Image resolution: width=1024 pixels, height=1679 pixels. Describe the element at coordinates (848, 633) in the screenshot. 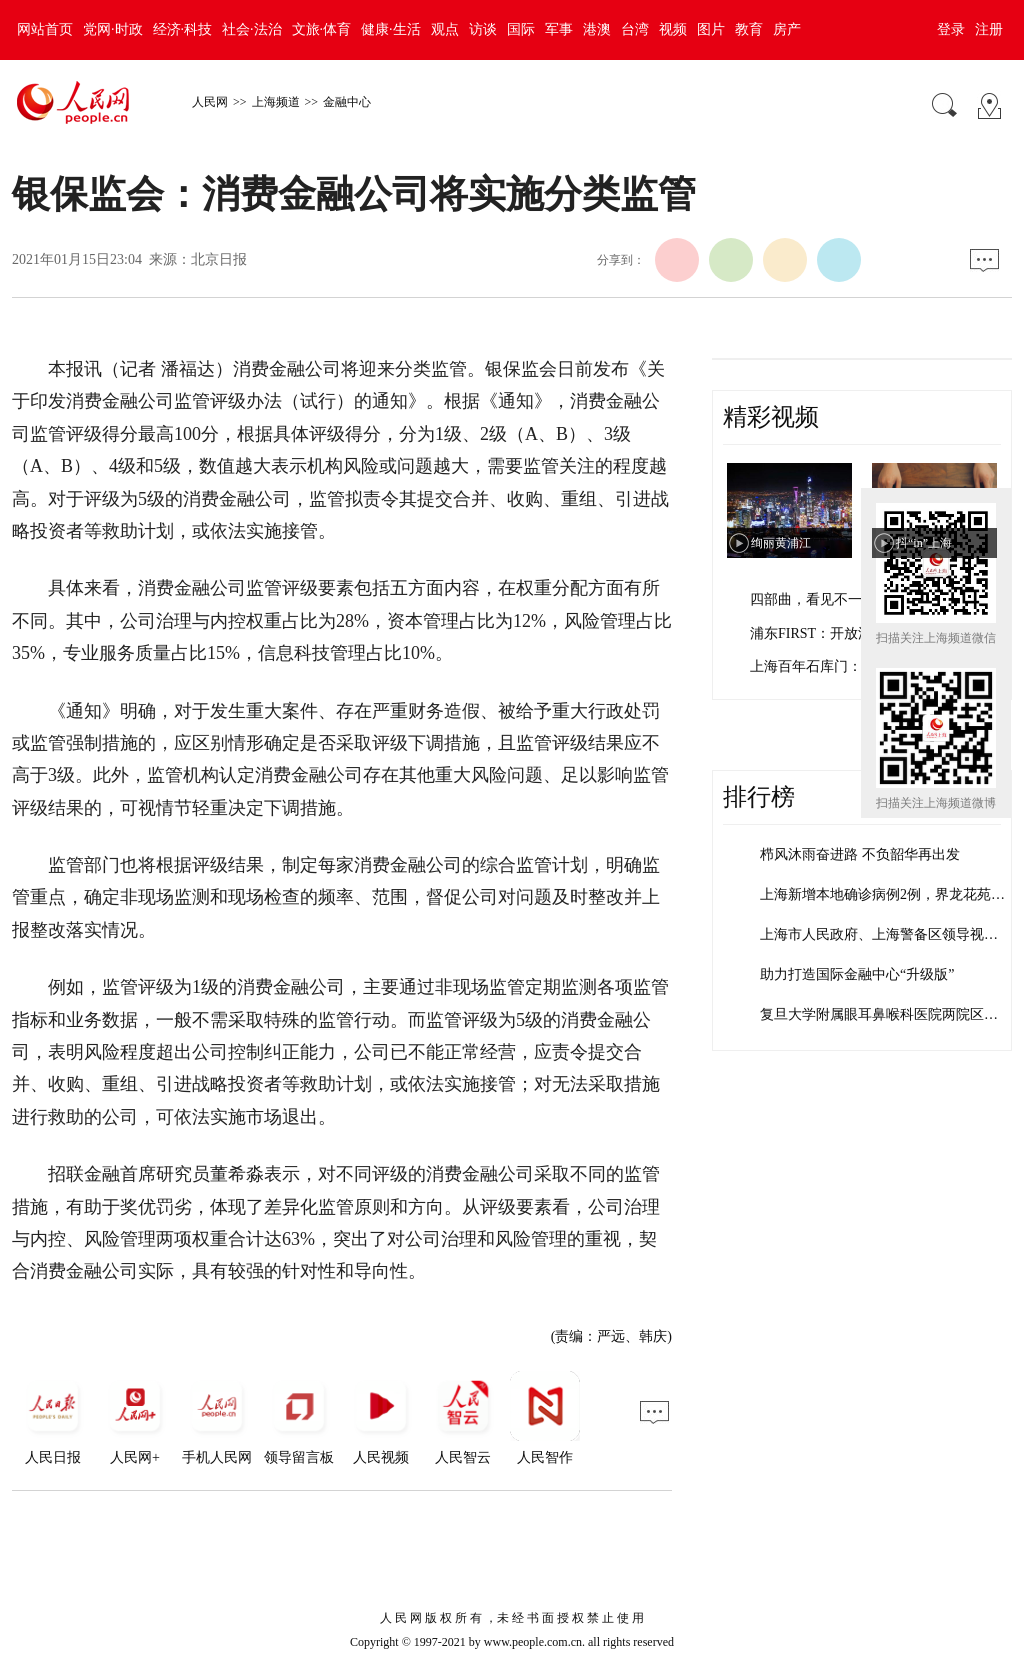

I see `浦东FIRST：开放浦东 梦想之城` at that location.